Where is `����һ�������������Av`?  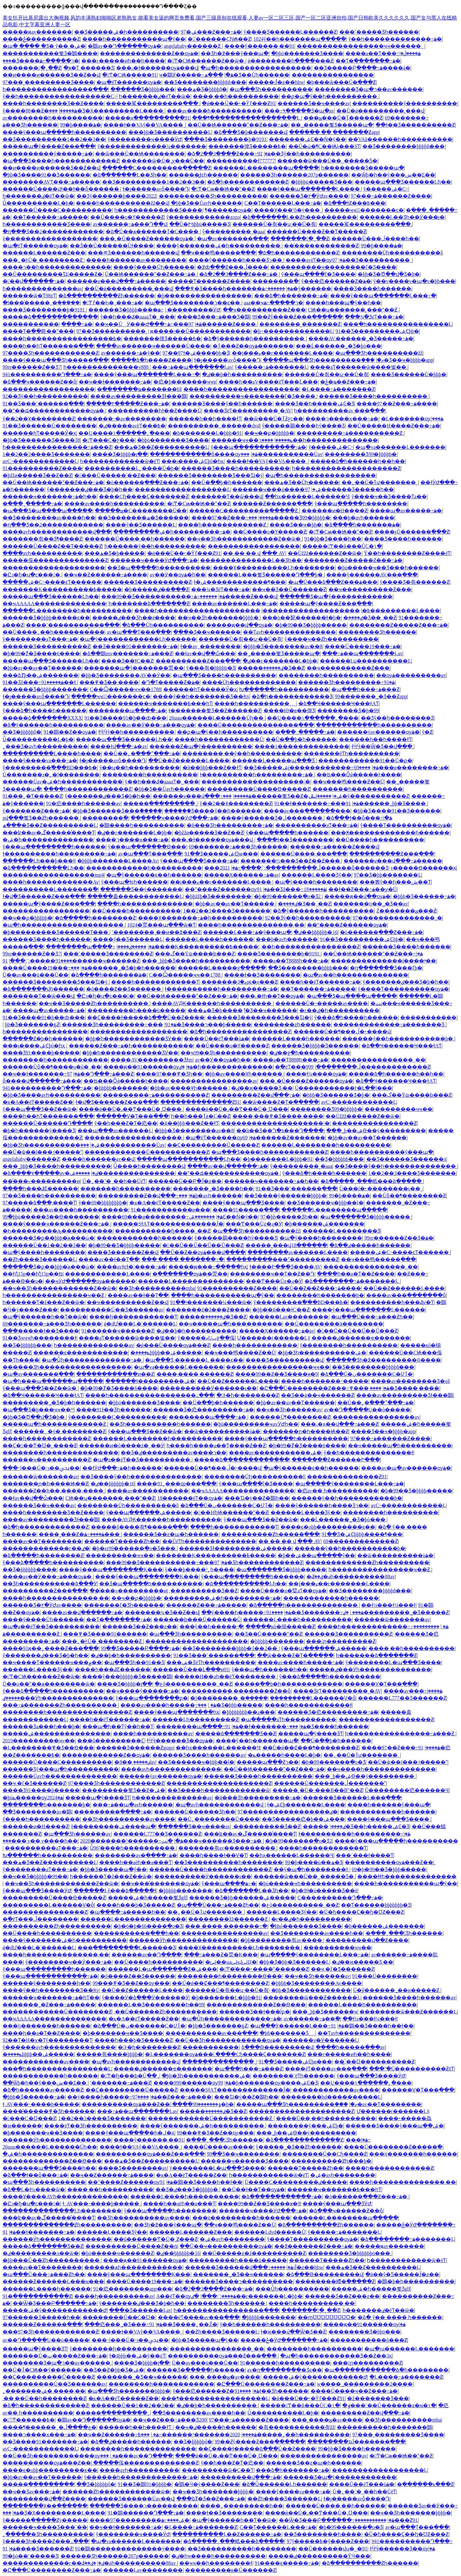
����һ�������������Av is located at coordinates (51, 882).